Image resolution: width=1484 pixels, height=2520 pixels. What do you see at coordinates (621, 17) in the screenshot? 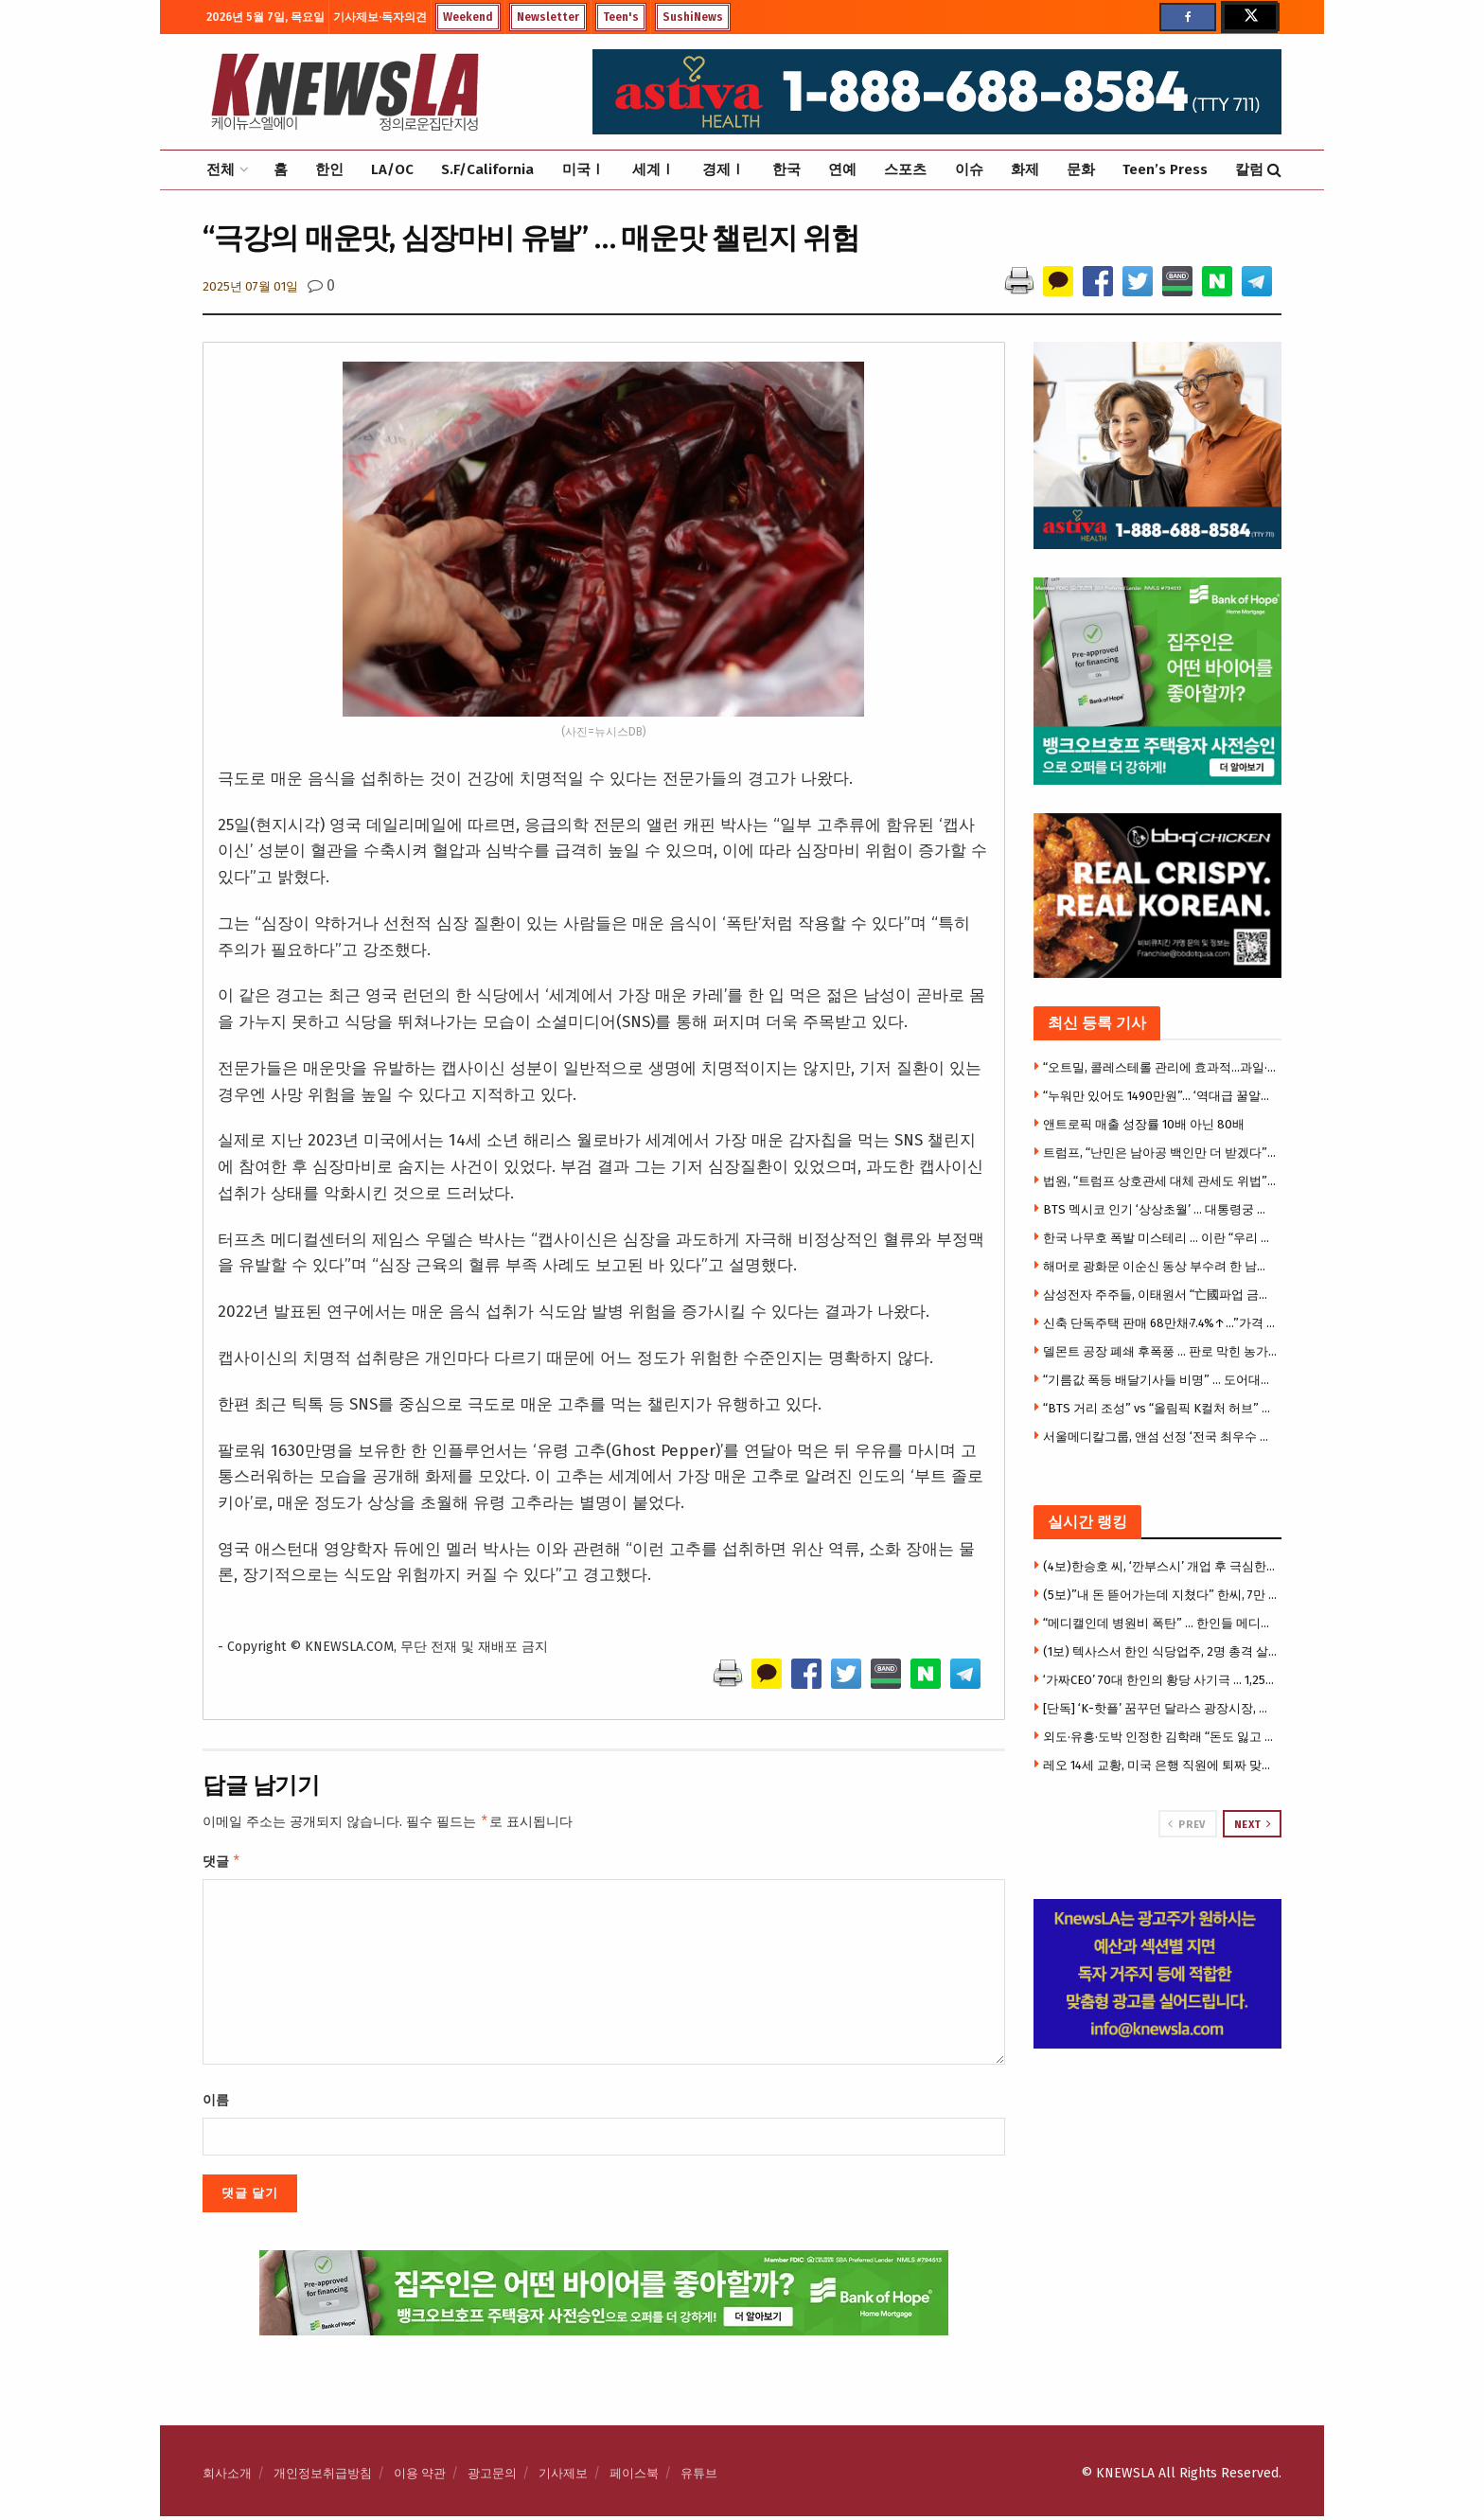
I see `Teen's` at bounding box center [621, 17].